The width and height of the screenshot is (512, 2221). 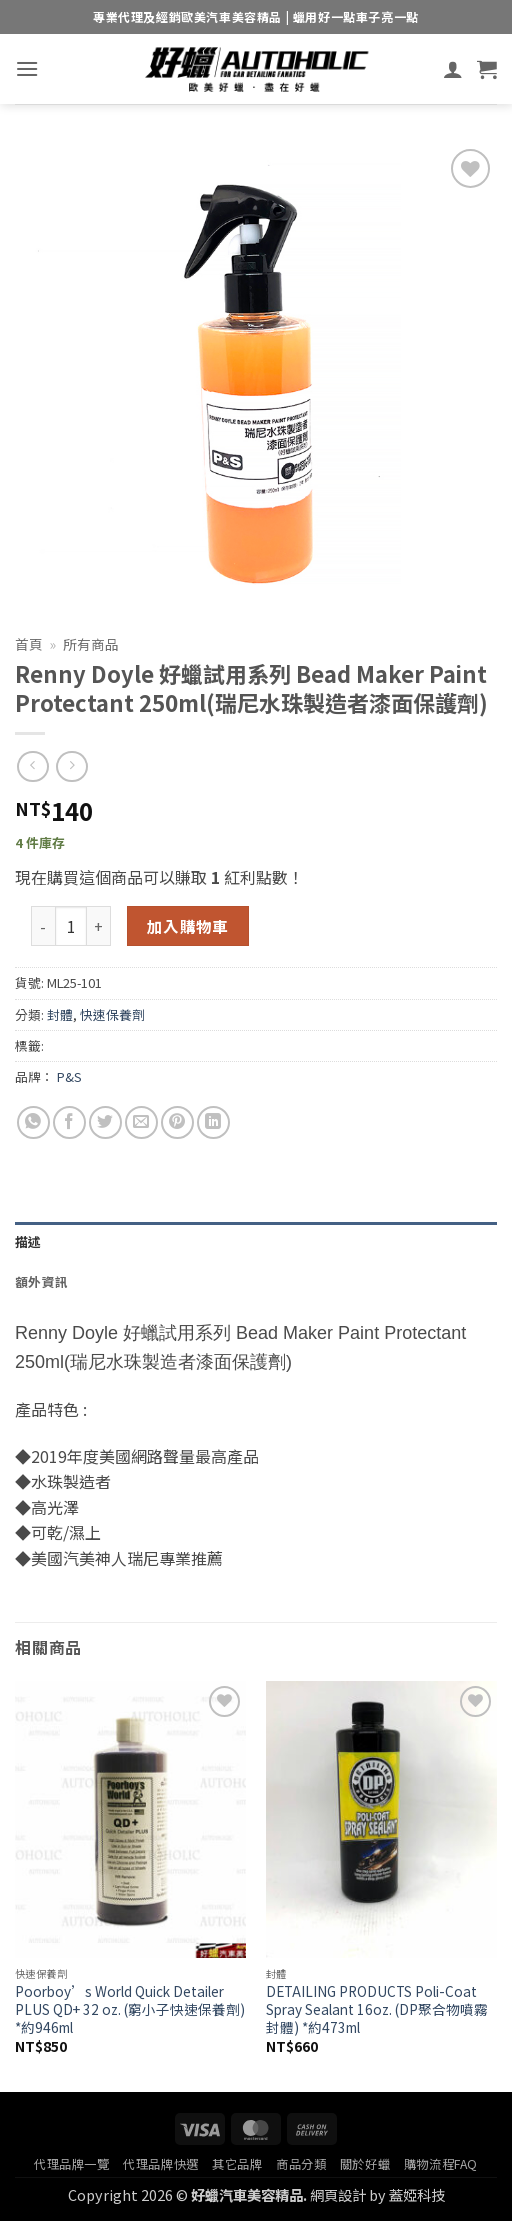 I want to click on 額外資訊 [tab], so click(x=41, y=1281).